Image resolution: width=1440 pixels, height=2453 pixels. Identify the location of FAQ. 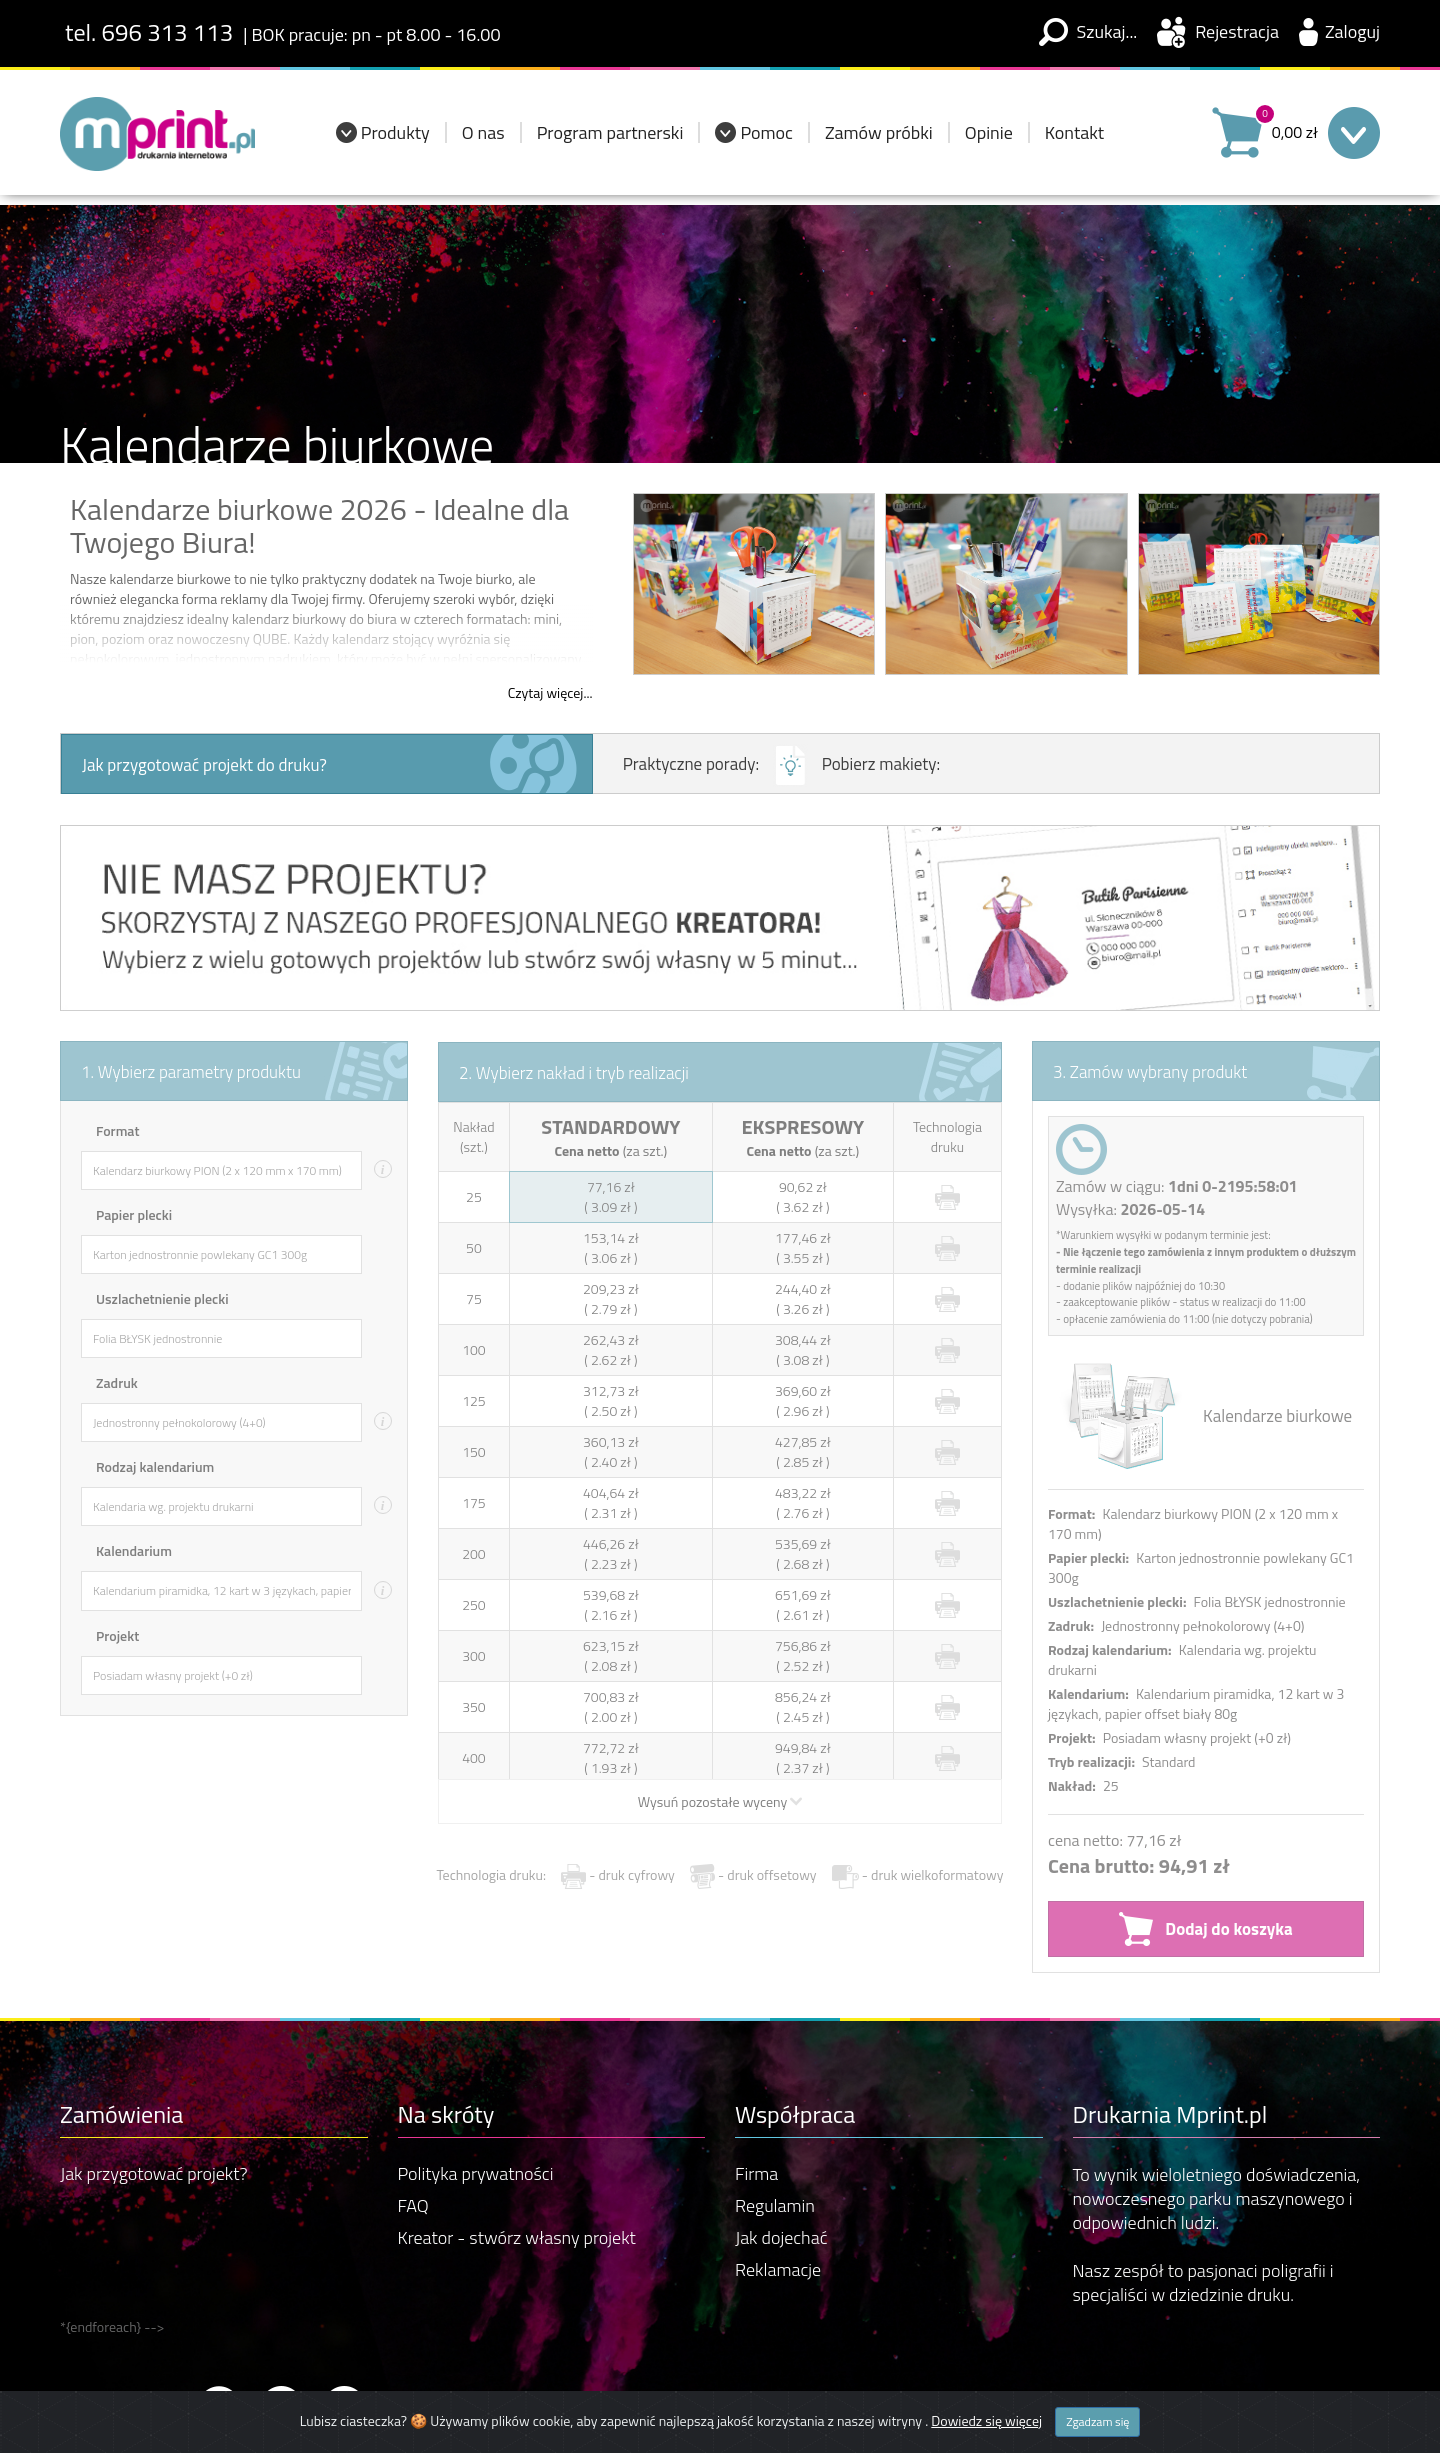
(413, 2122).